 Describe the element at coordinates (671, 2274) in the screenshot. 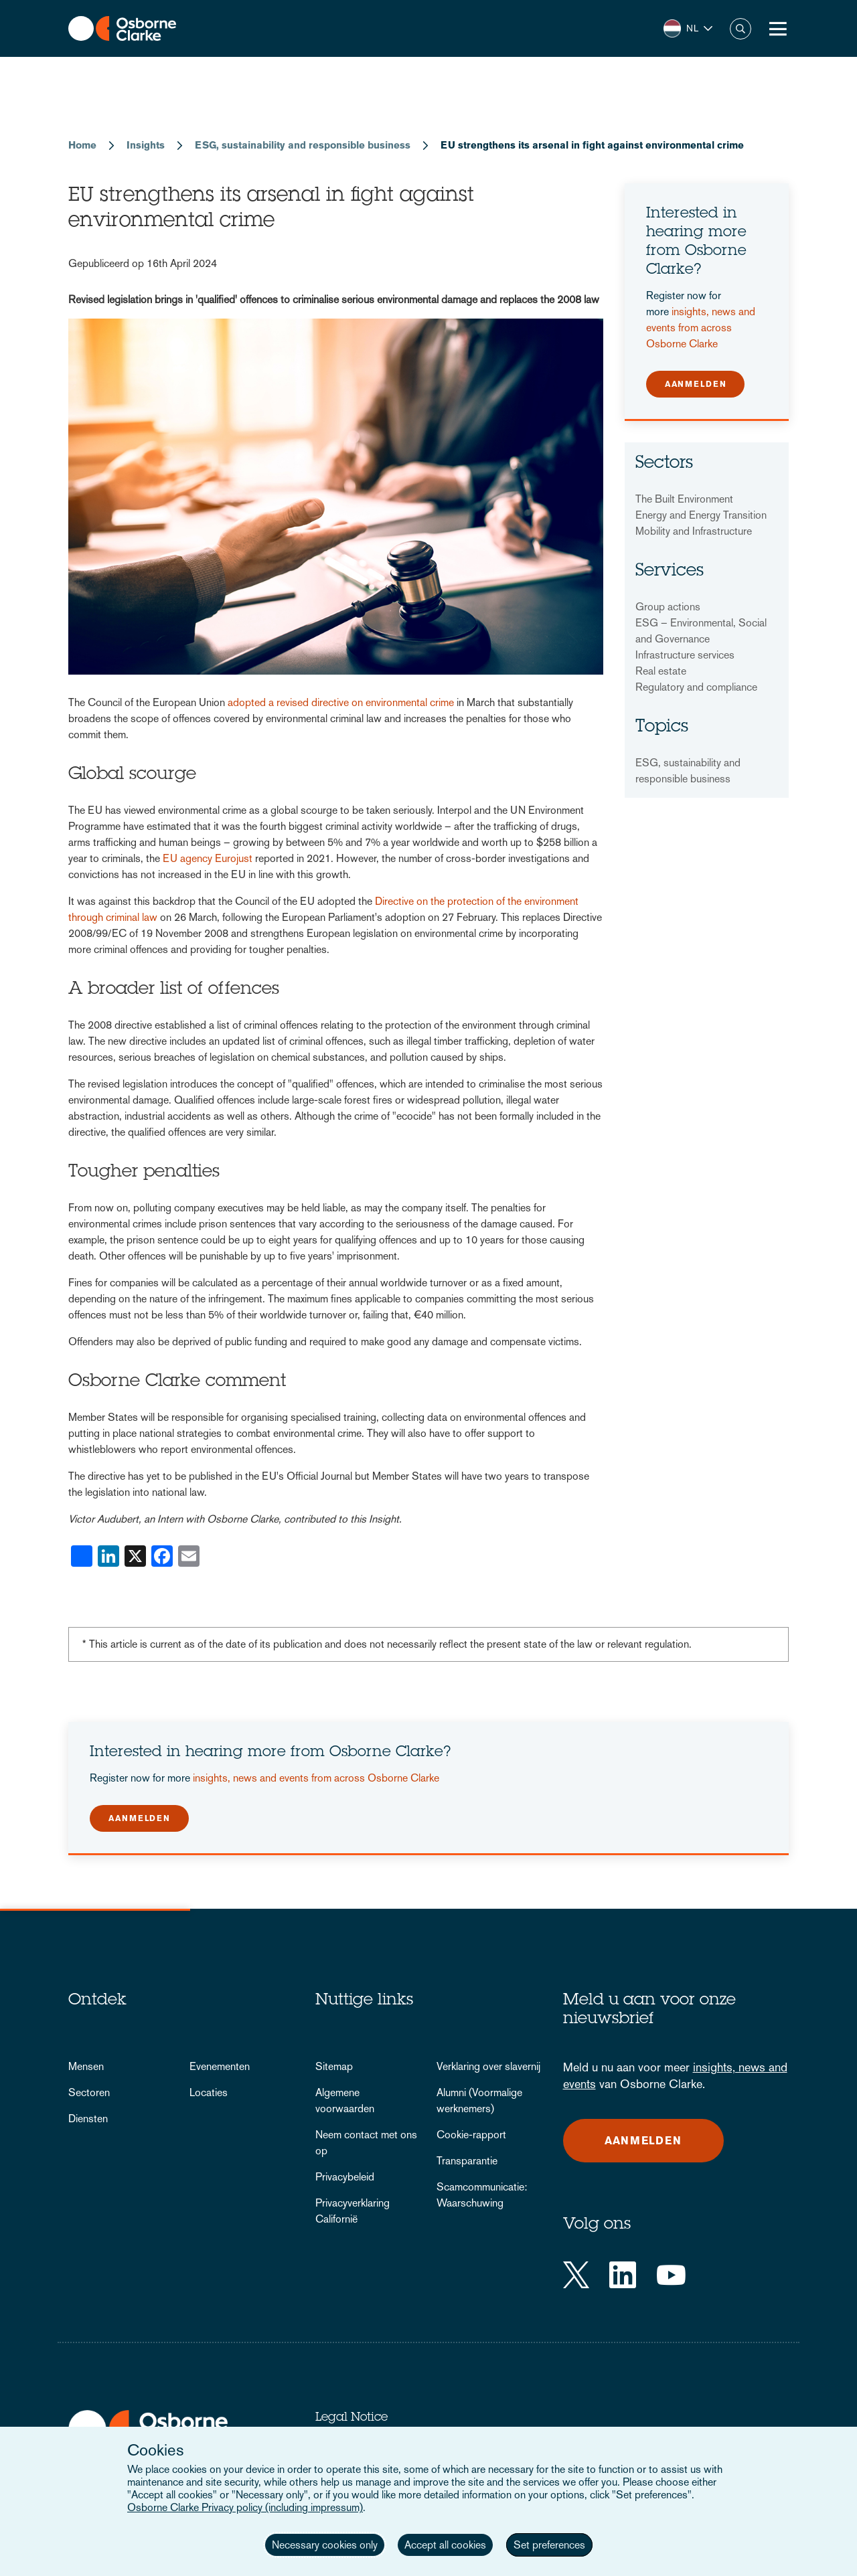

I see `[YouTube]` at that location.